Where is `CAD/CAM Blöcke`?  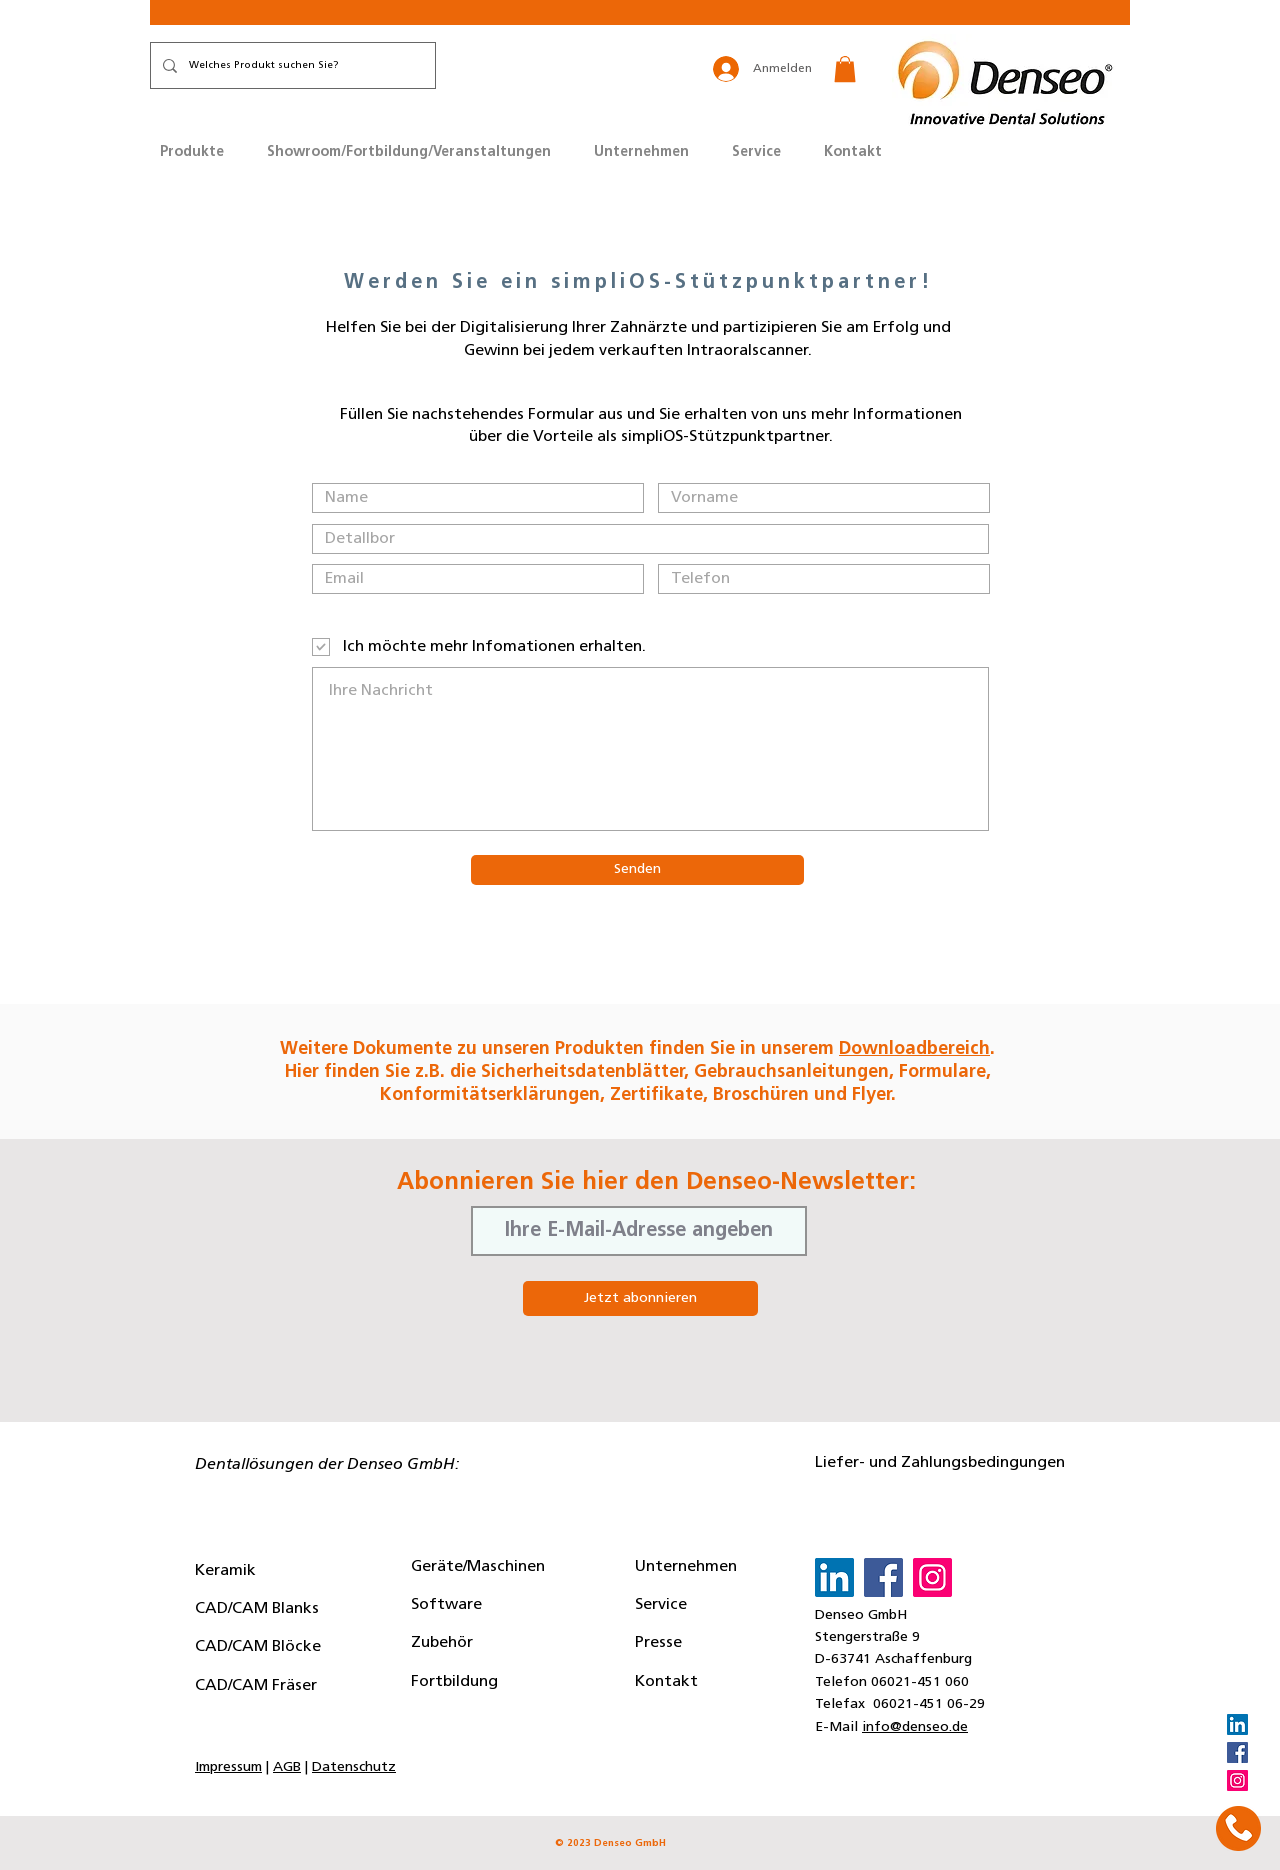 CAD/CAM Blöcke is located at coordinates (258, 1647).